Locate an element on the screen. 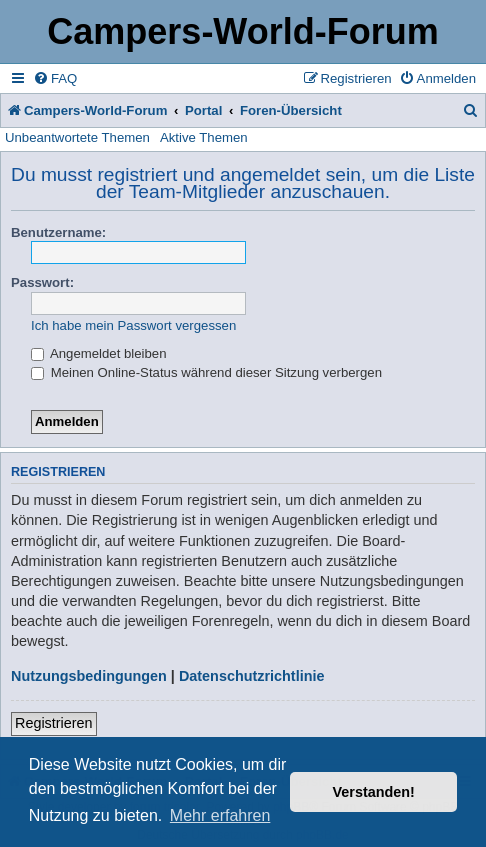 Image resolution: width=486 pixels, height=847 pixels. Mehr erfahren [button] is located at coordinates (220, 815).